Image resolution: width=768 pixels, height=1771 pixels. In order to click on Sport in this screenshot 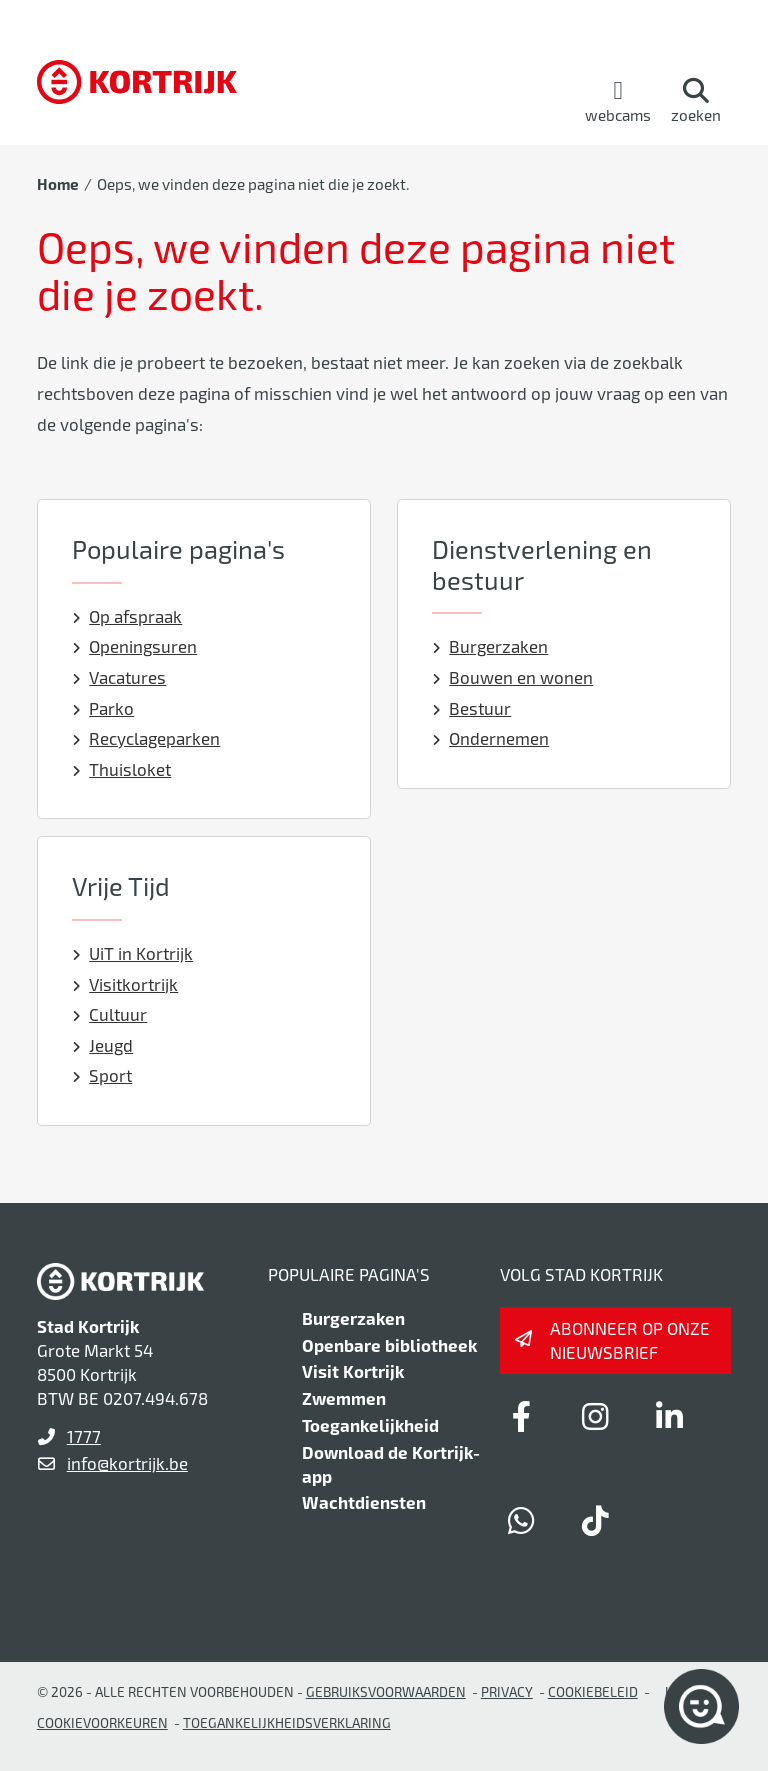, I will do `click(102, 1075)`.